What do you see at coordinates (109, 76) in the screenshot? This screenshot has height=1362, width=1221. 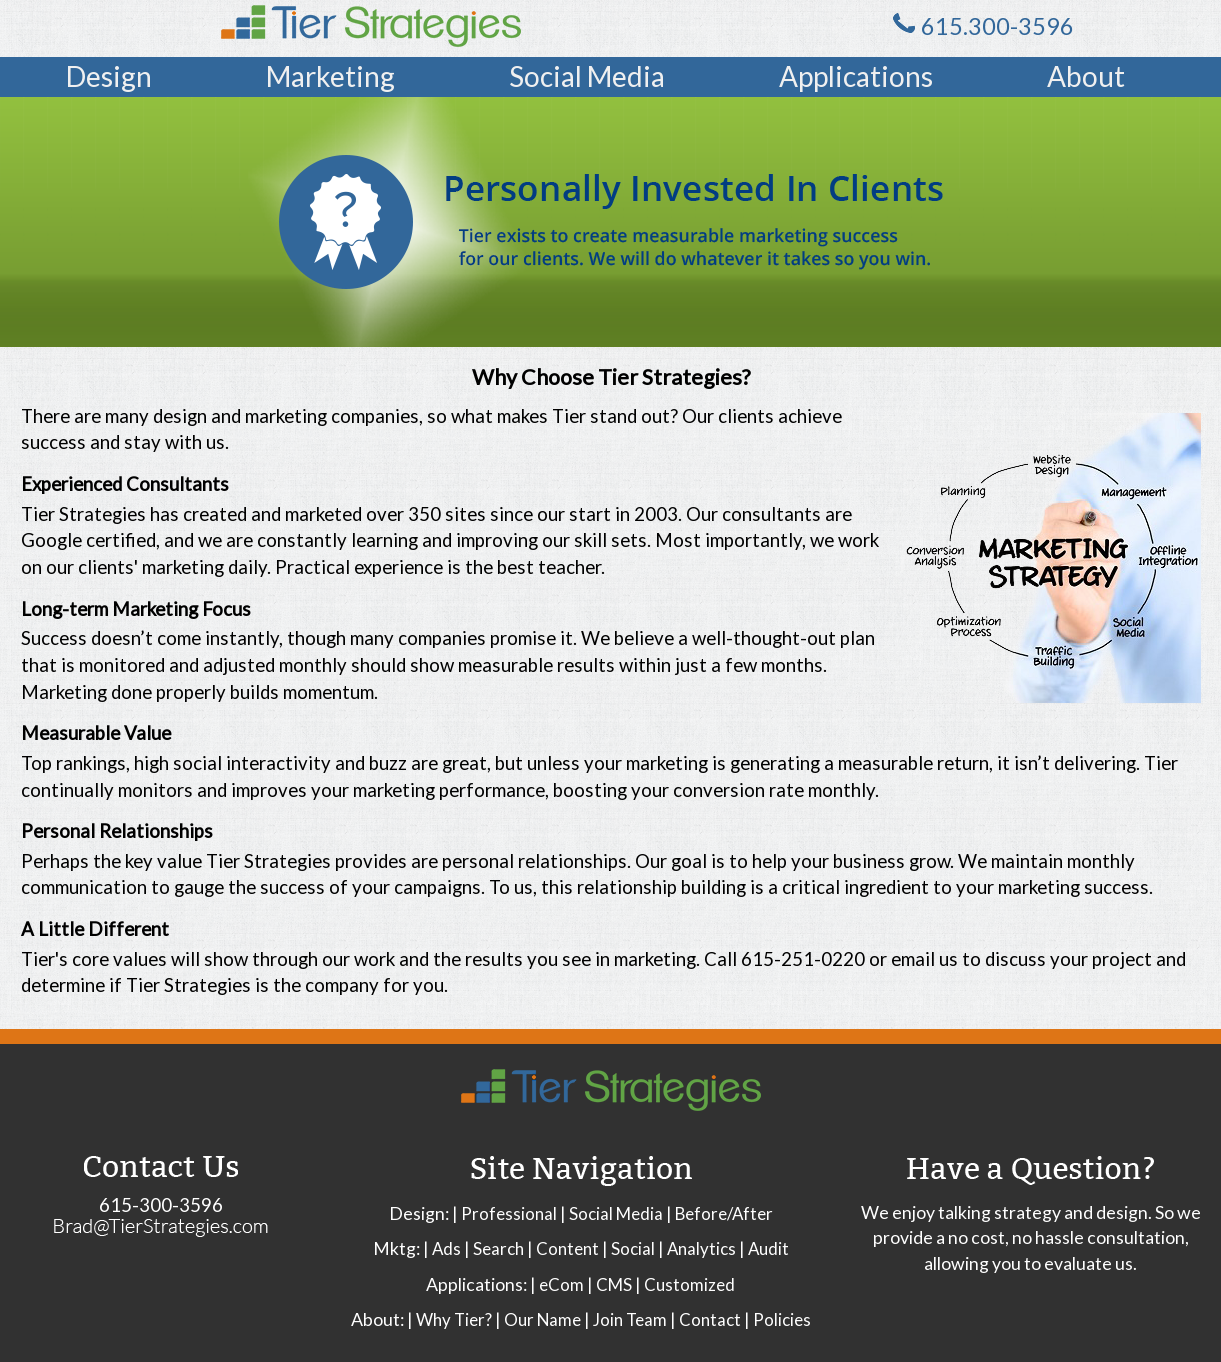 I see `Design` at bounding box center [109, 76].